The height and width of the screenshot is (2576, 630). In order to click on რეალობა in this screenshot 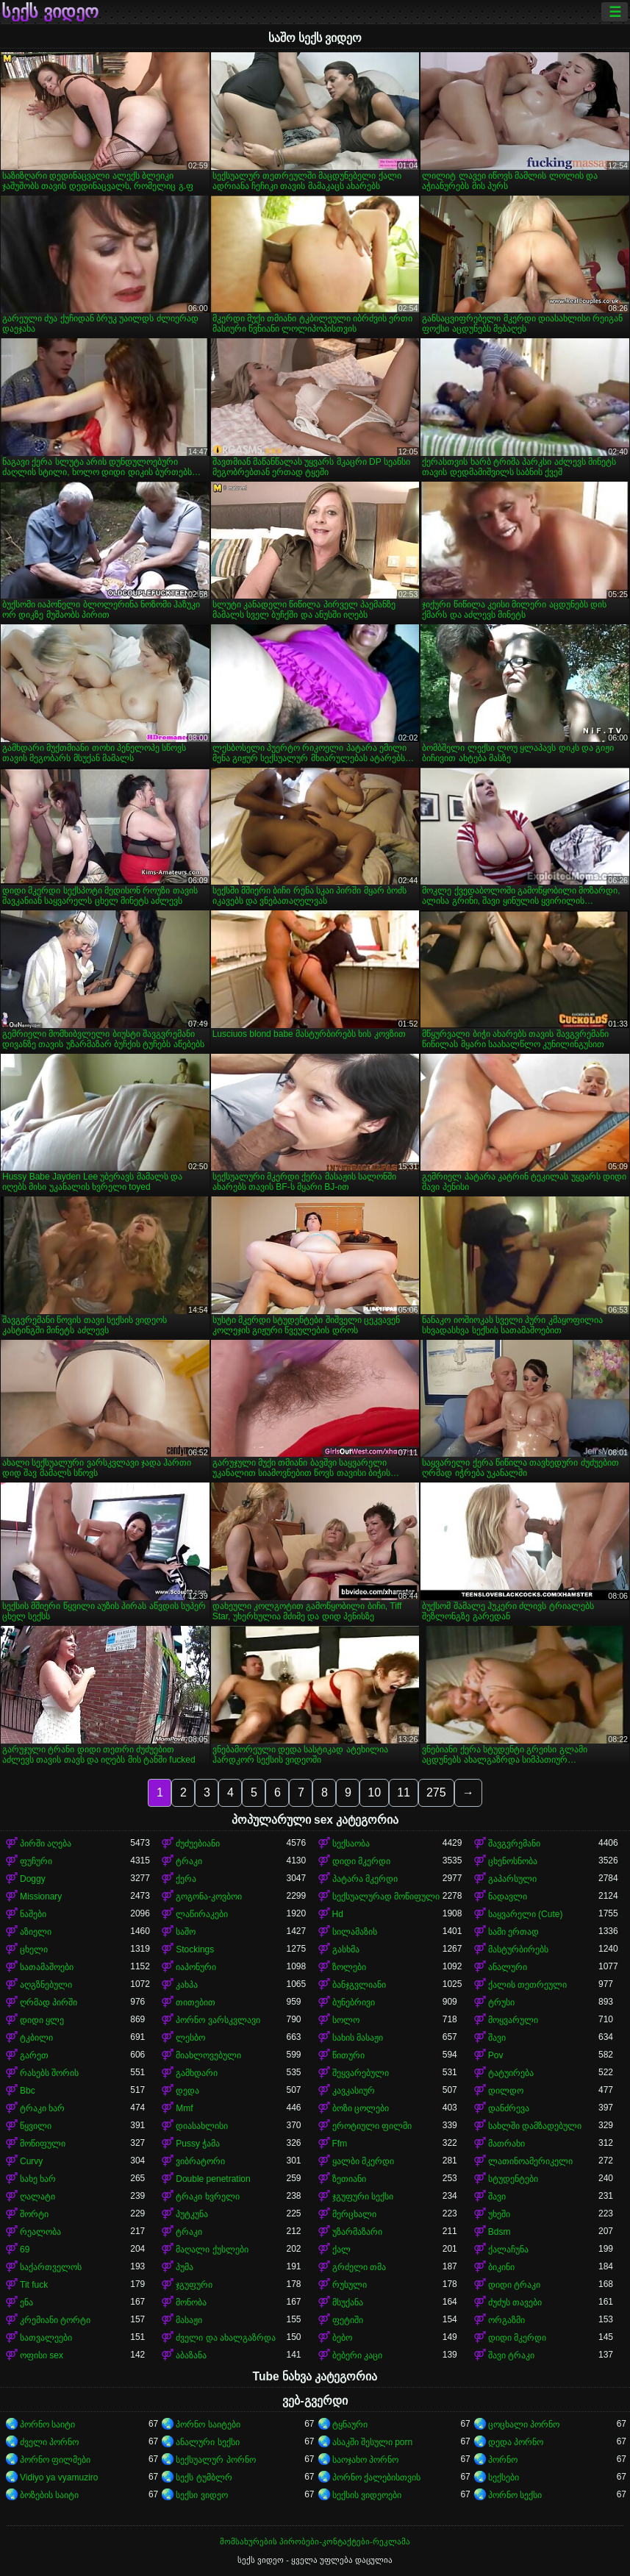, I will do `click(40, 2232)`.